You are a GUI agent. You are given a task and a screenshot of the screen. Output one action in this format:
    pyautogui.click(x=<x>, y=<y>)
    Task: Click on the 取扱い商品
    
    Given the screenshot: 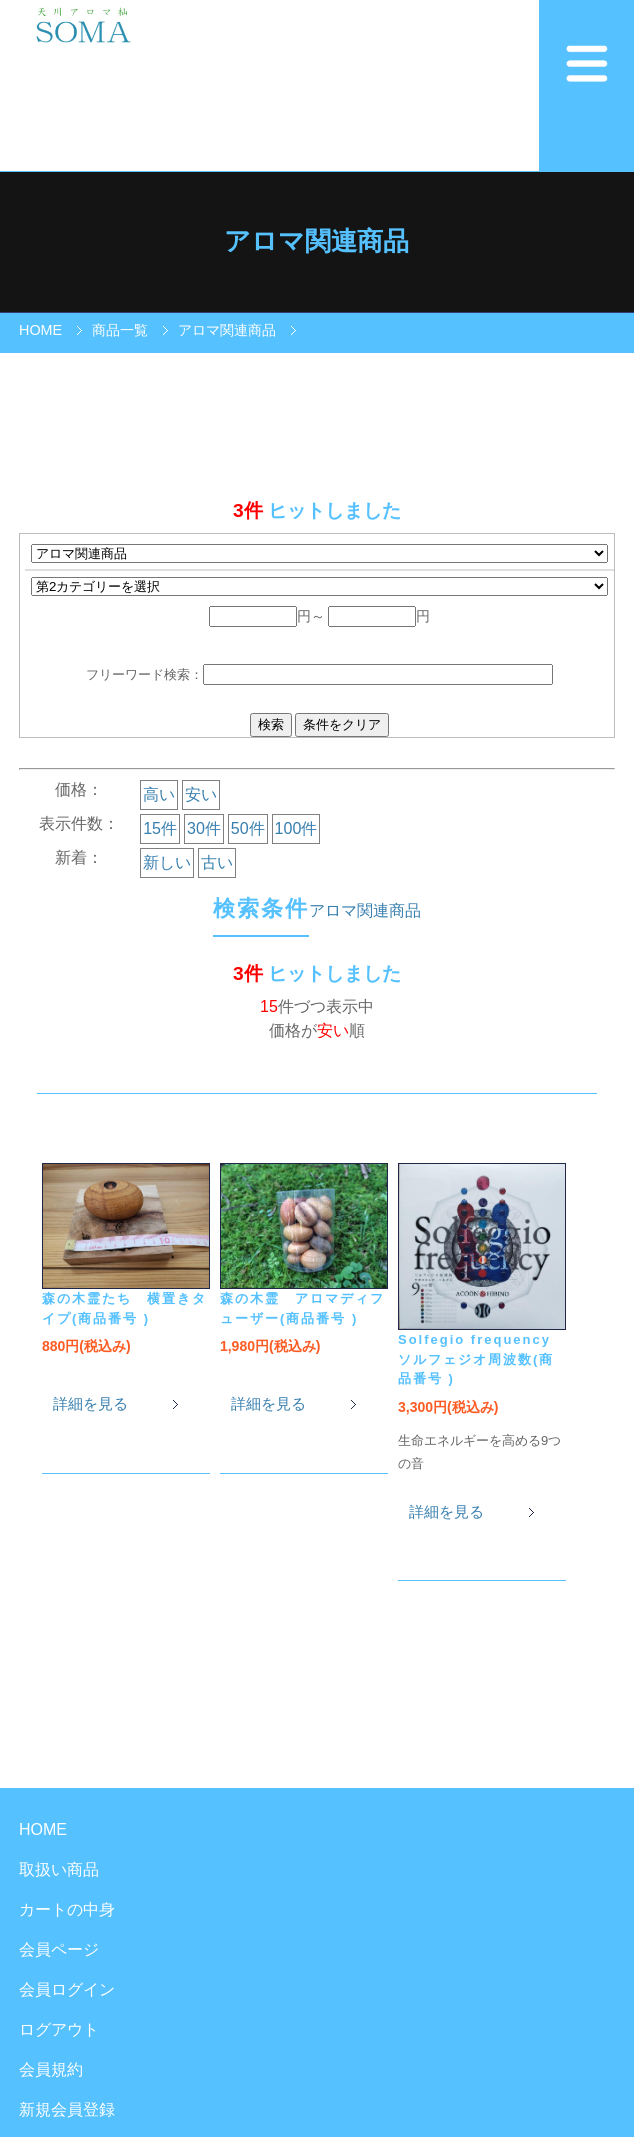 What is the action you would take?
    pyautogui.click(x=59, y=1869)
    